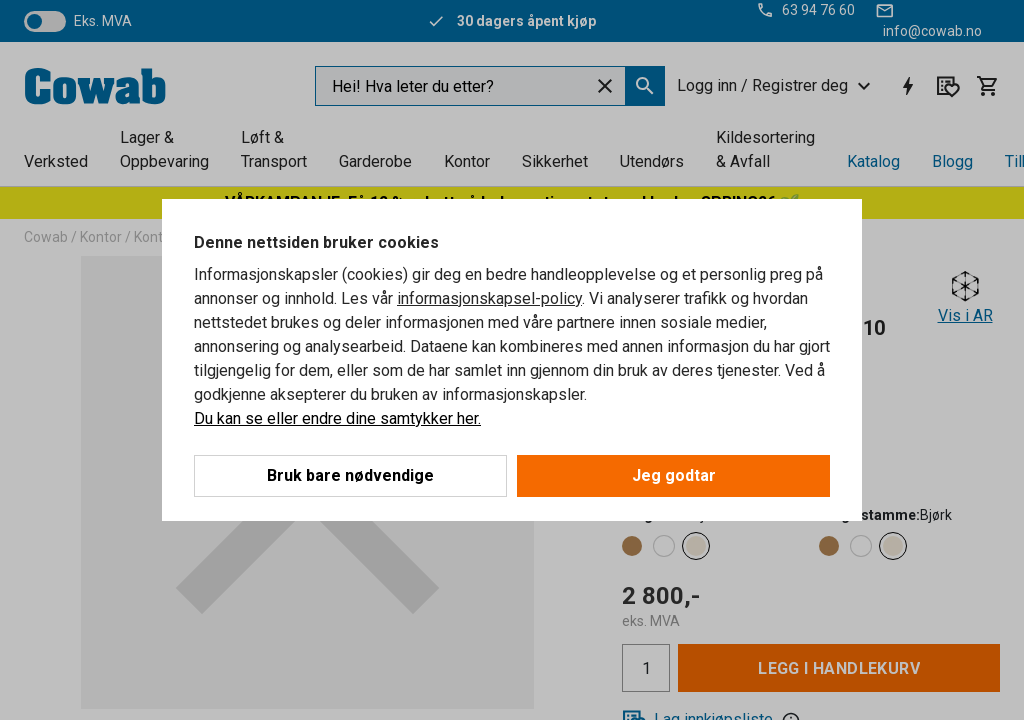 The image size is (1024, 720). What do you see at coordinates (489, 298) in the screenshot?
I see `informasjonskapsel-policy` at bounding box center [489, 298].